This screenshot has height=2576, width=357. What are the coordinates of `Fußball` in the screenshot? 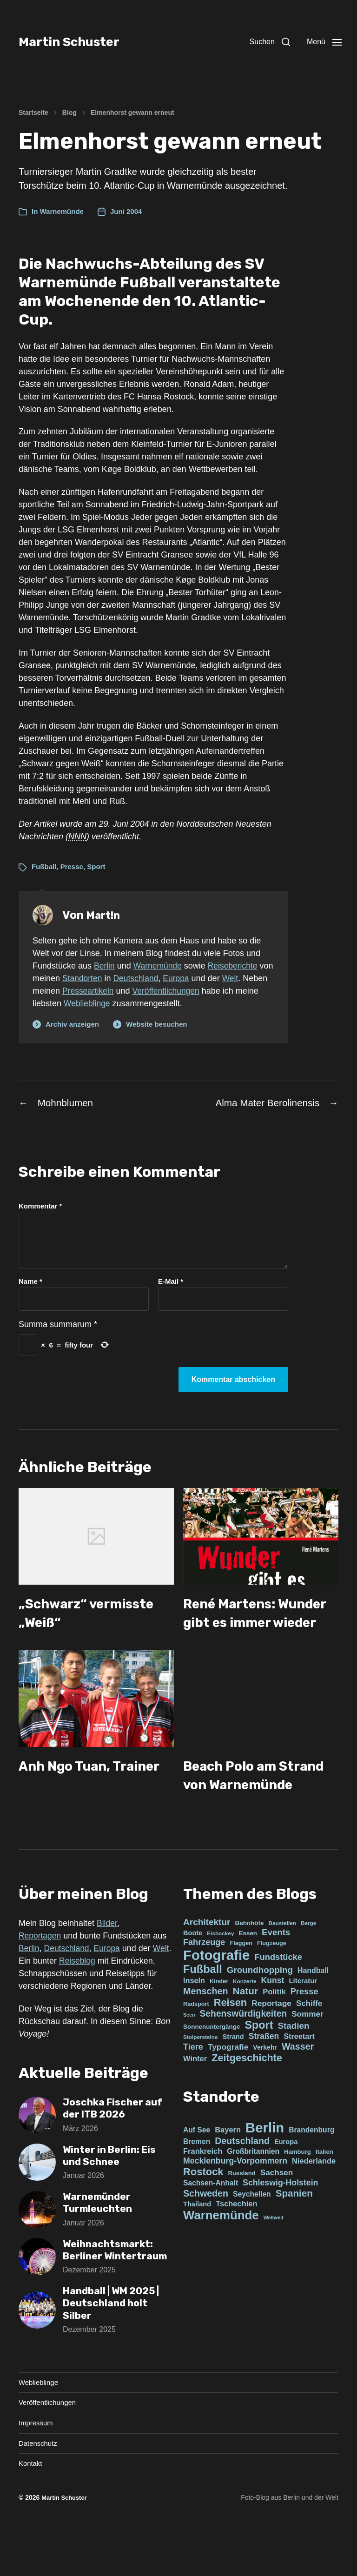 It's located at (44, 866).